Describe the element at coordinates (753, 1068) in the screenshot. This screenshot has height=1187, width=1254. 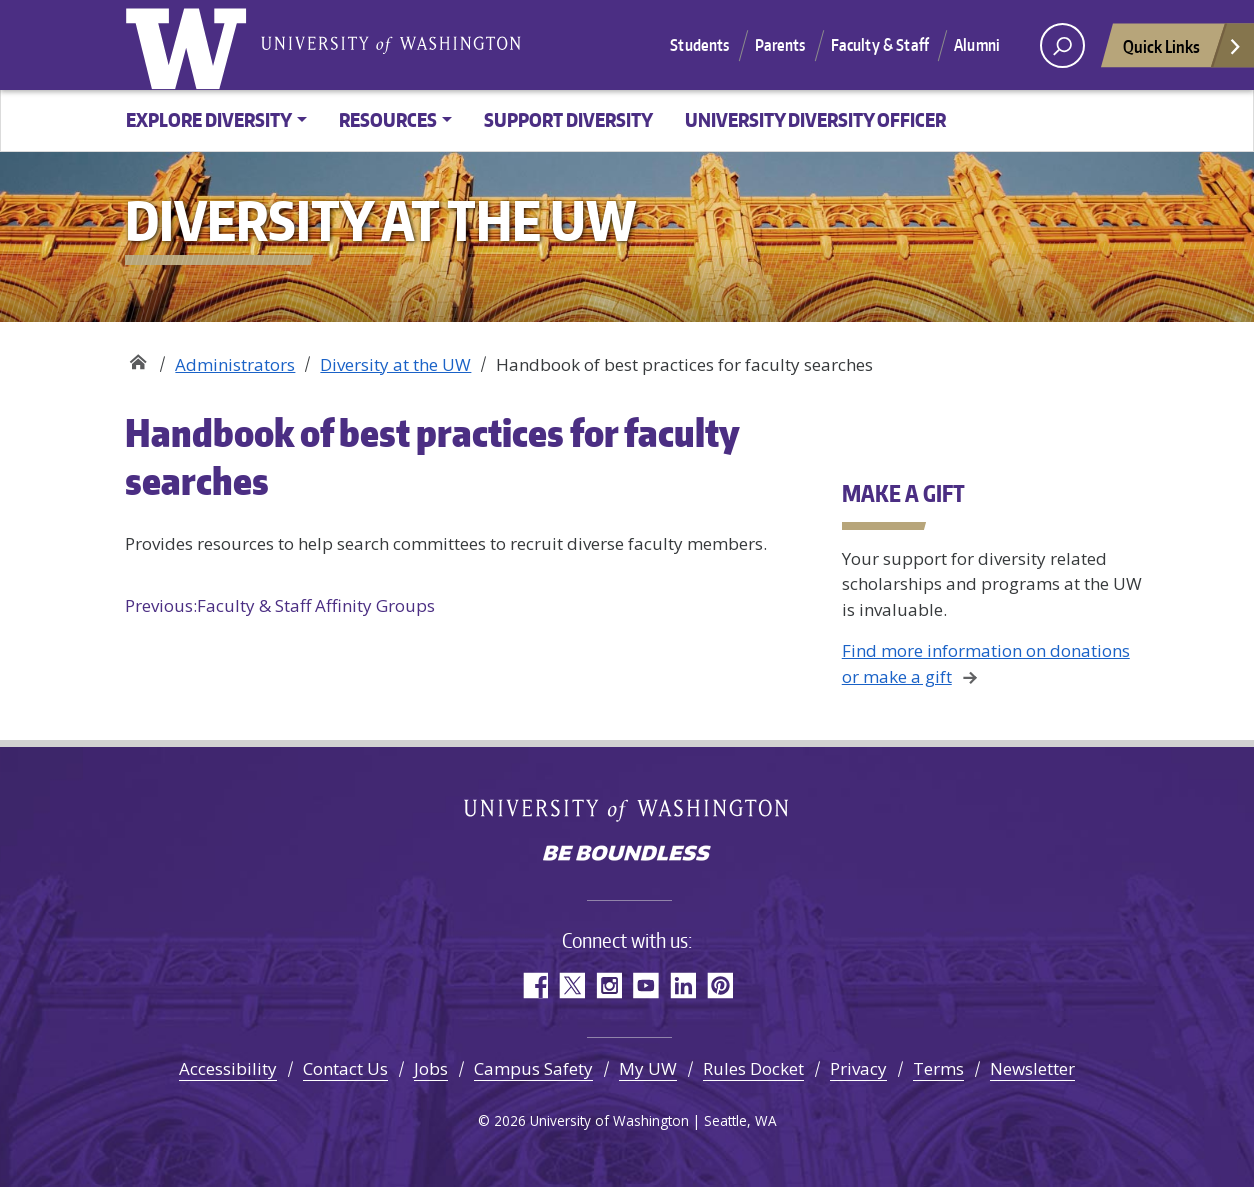
I see `Rules Docket` at that location.